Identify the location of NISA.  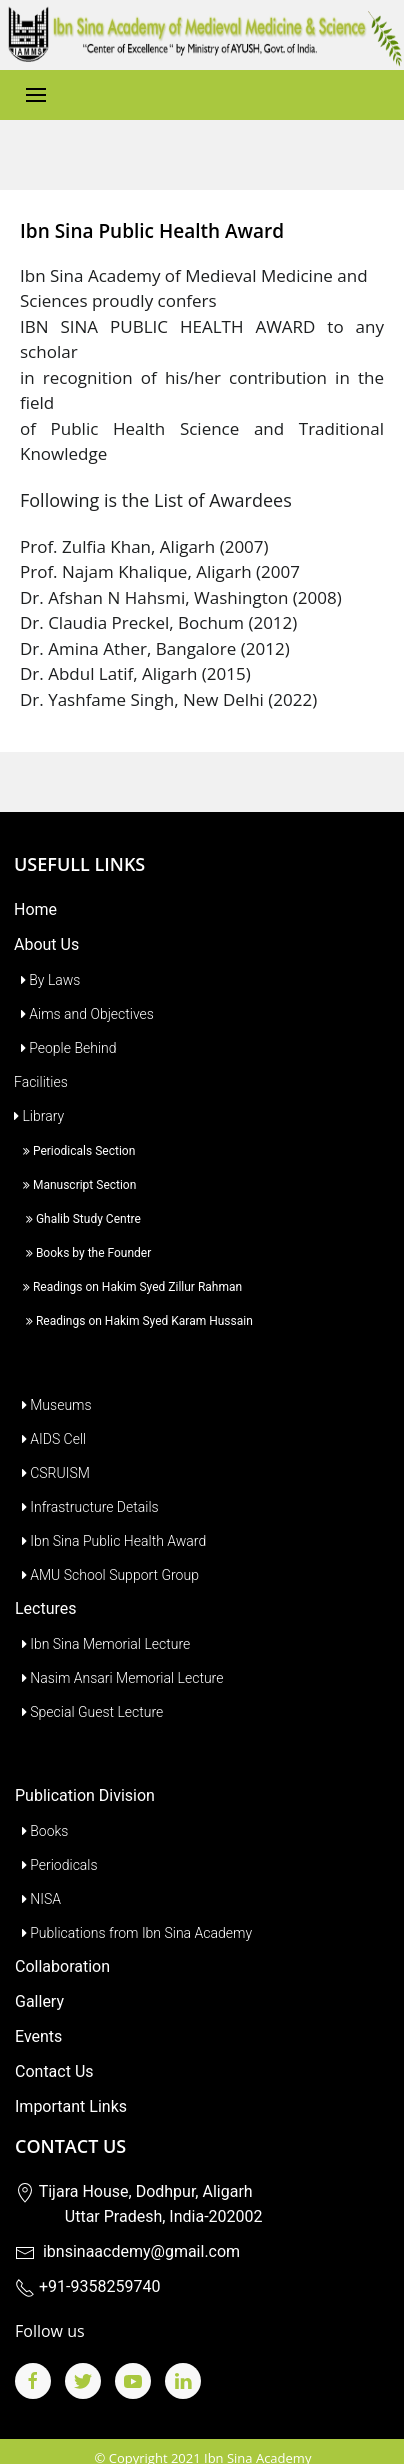
(38, 1869).